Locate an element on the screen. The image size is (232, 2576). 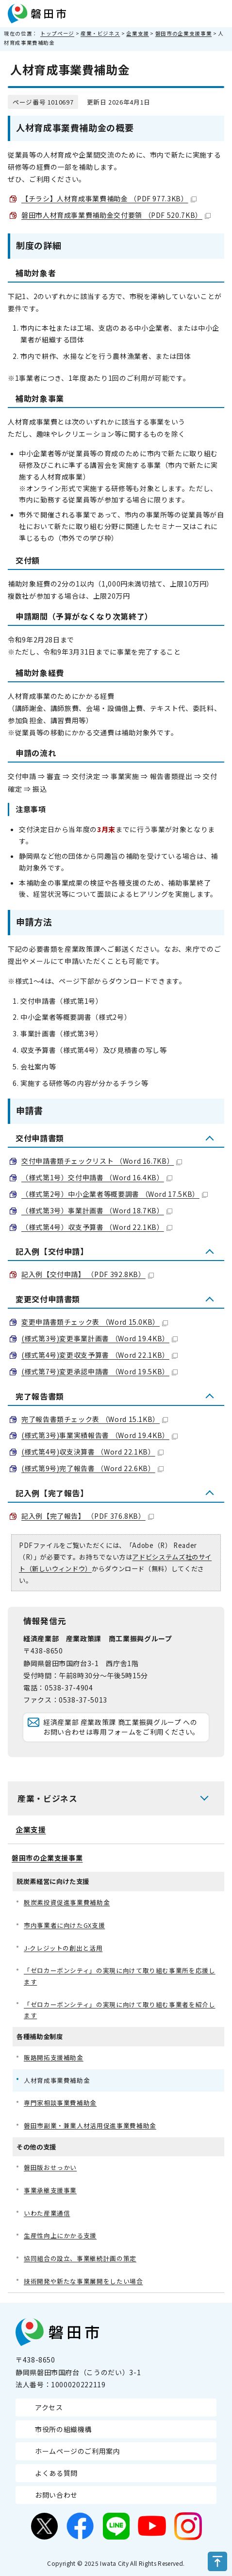
ホームページのご利用案内 is located at coordinates (77, 2451).